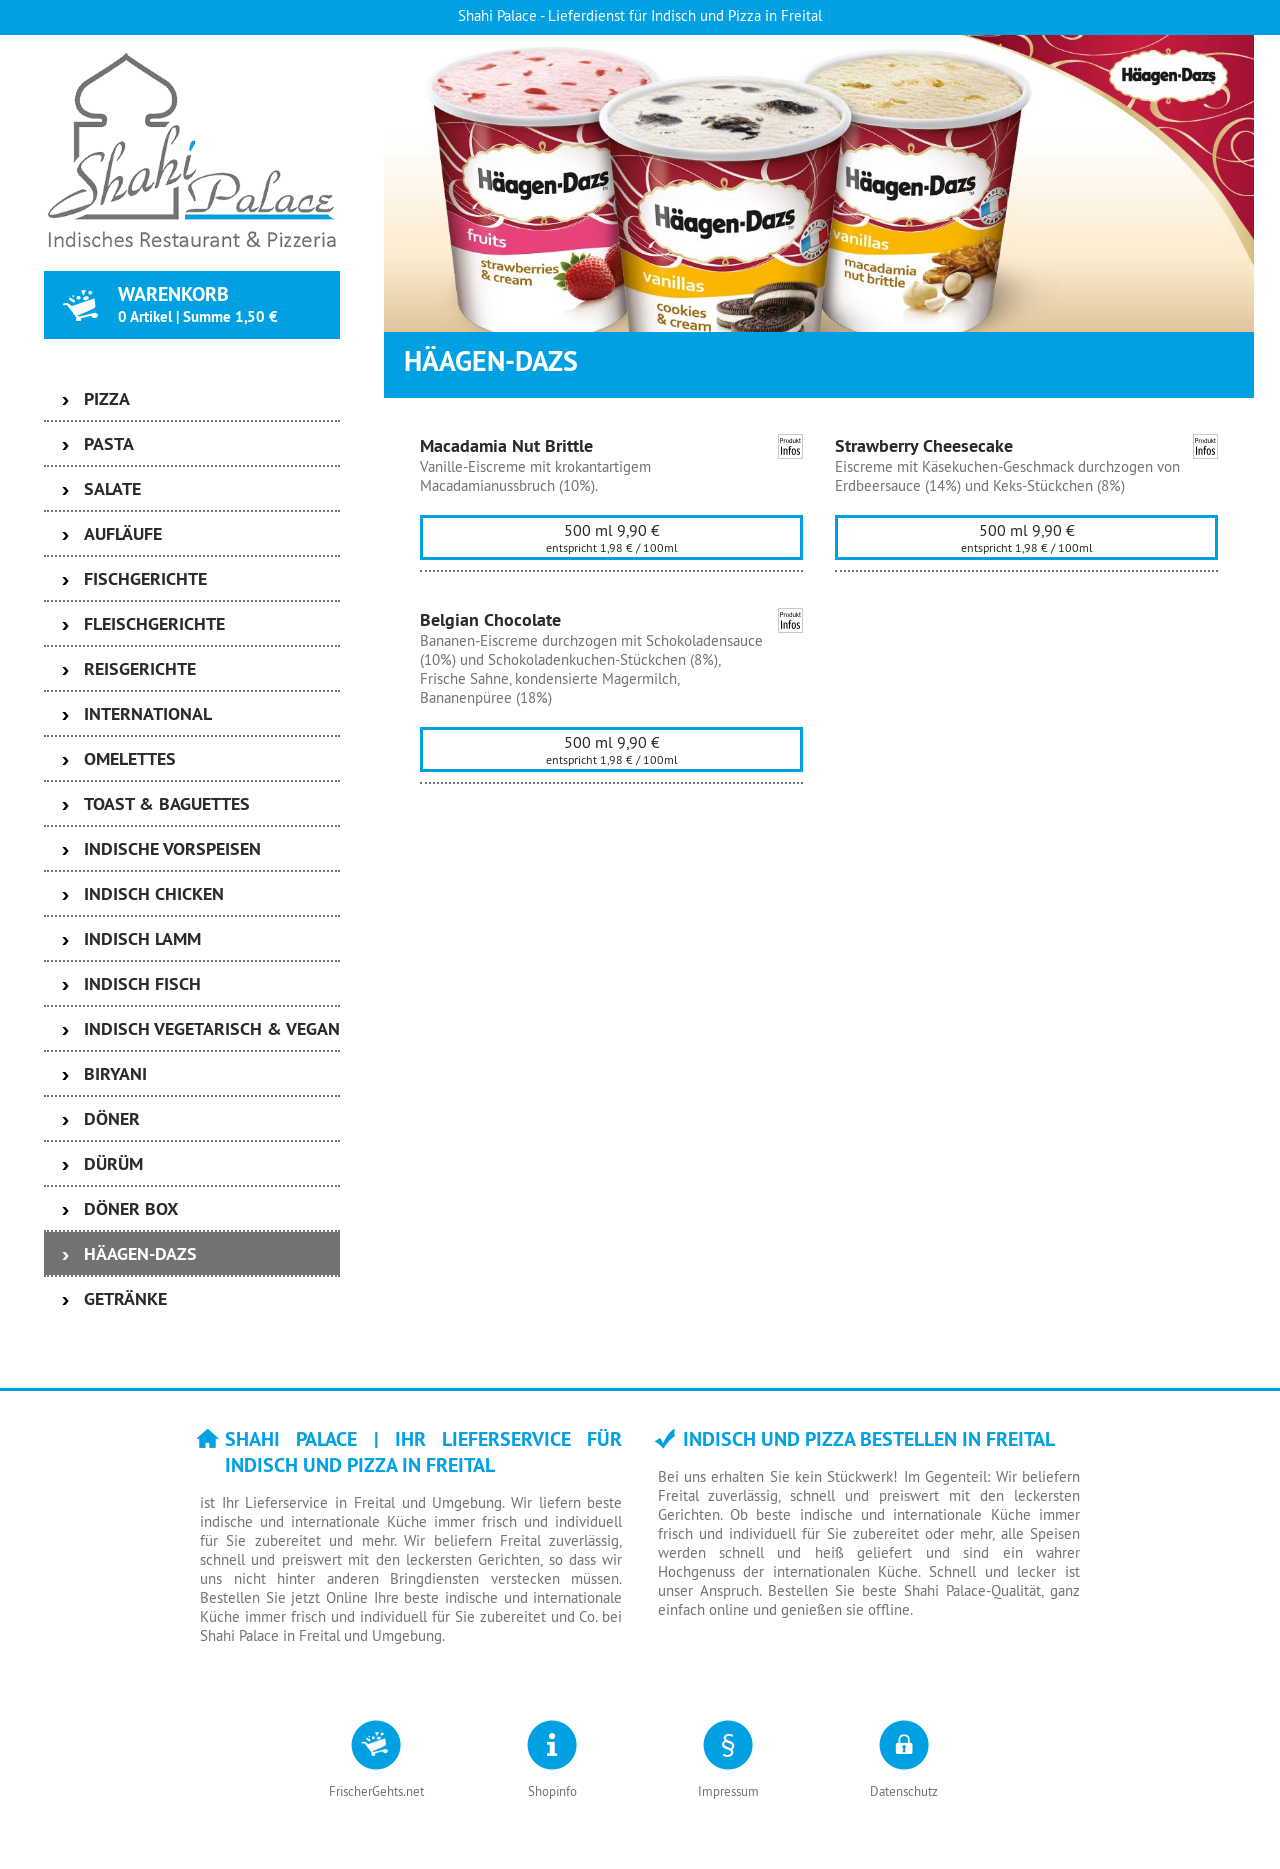  I want to click on Indisch Vegetarisch & Vegan, so click(212, 1028).